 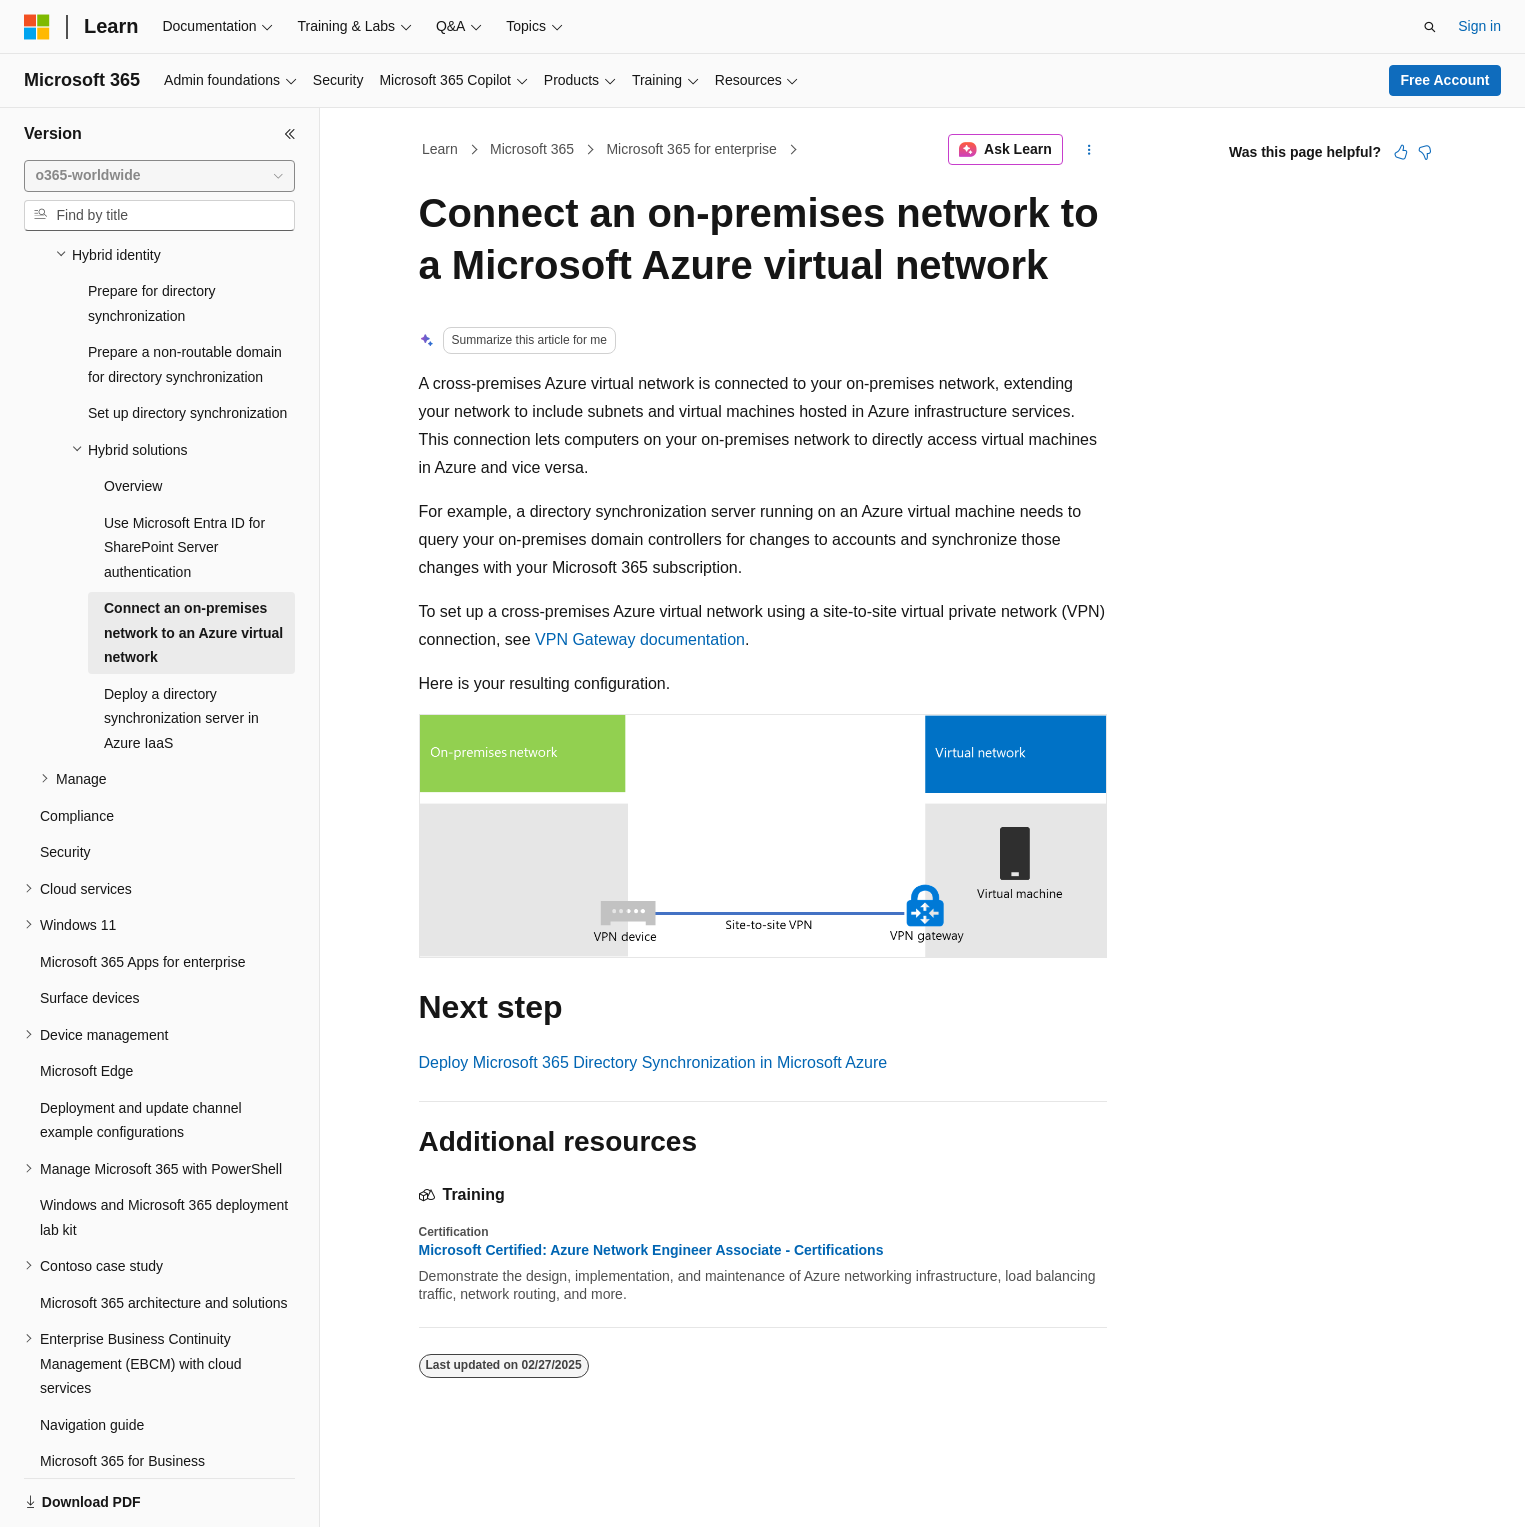 What do you see at coordinates (86, 1002) in the screenshot?
I see `Microsoft Edge [treeitem]` at bounding box center [86, 1002].